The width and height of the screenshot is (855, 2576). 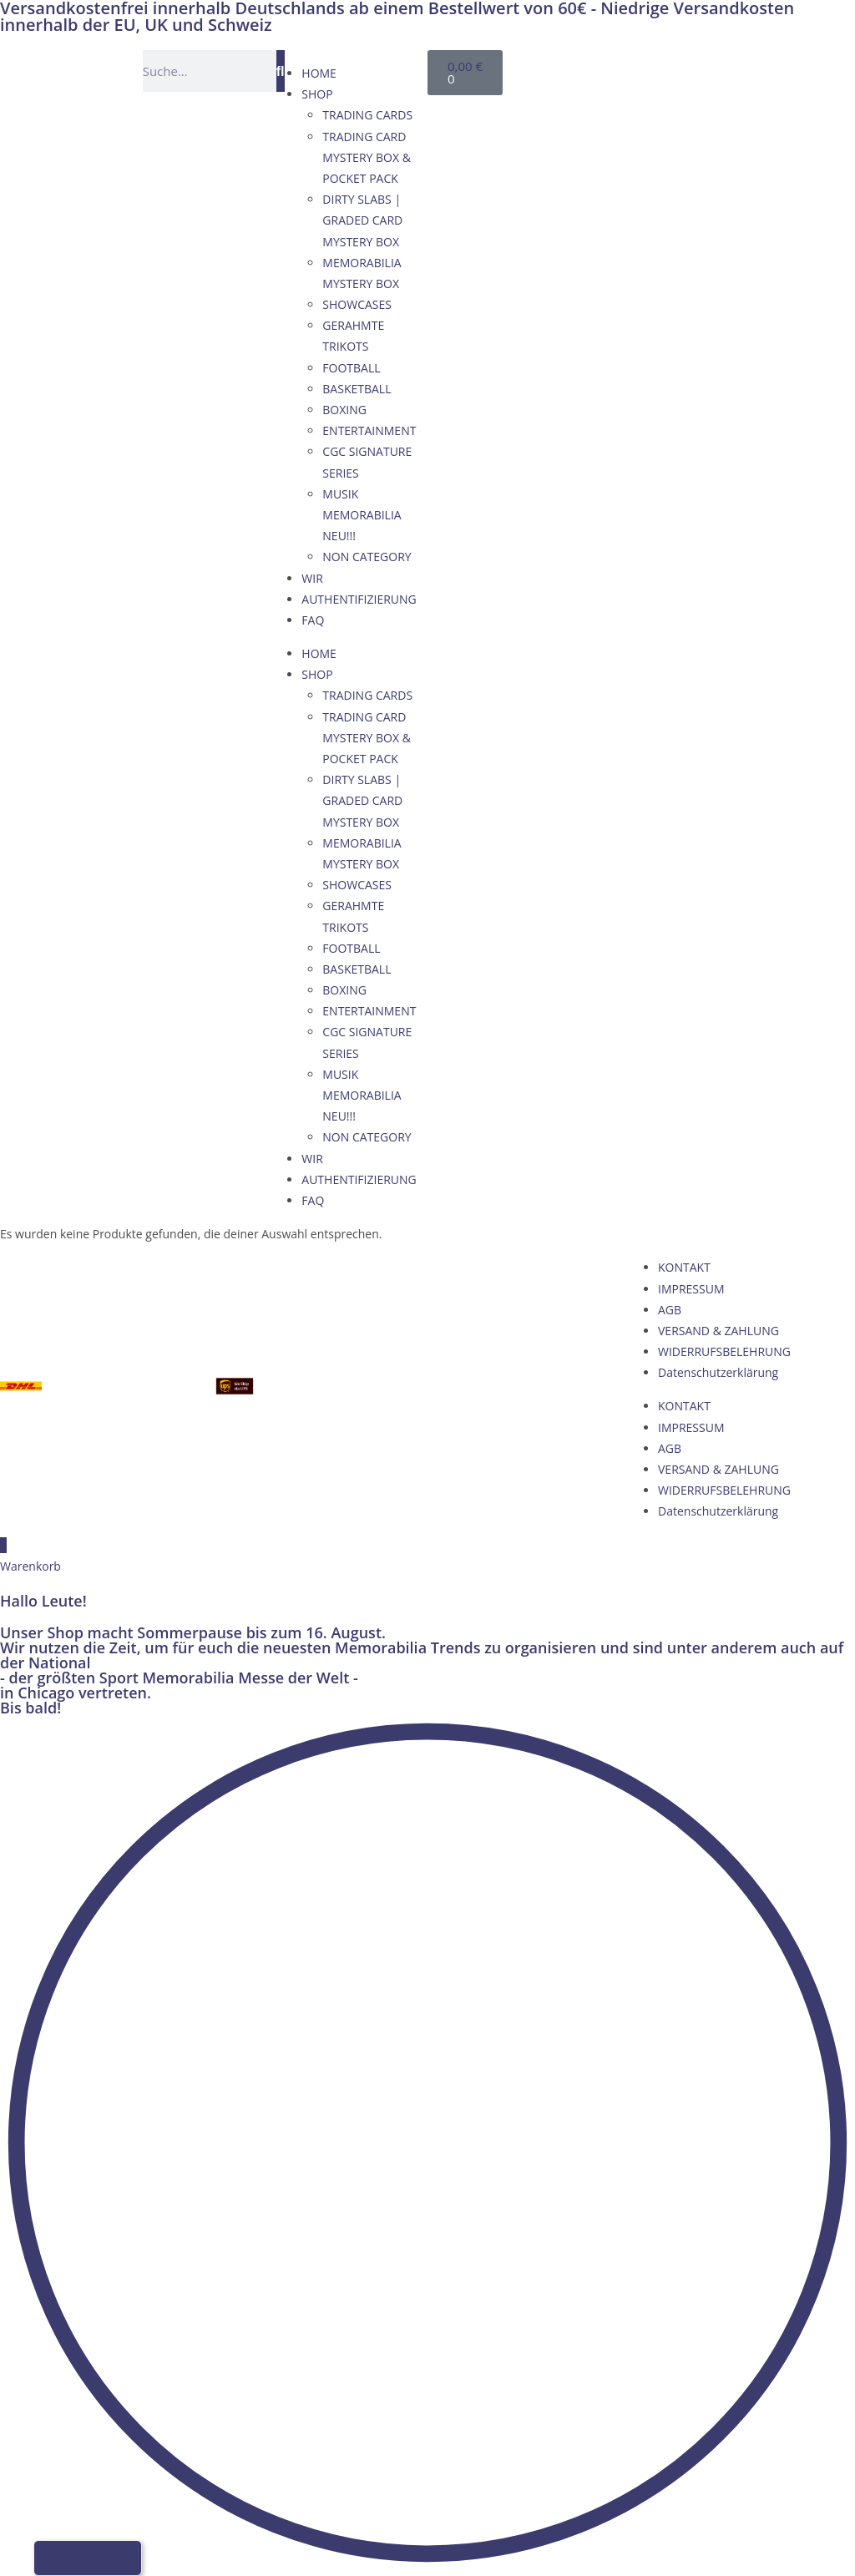 I want to click on BOXING, so click(x=344, y=410).